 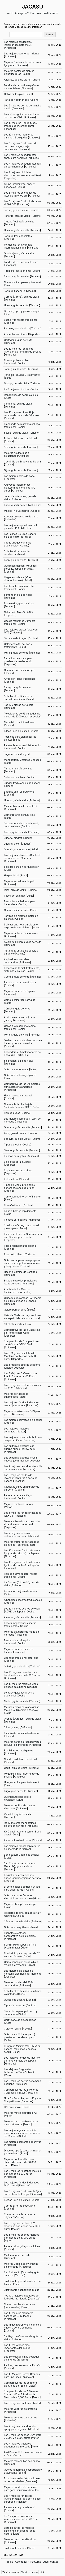 I want to click on Los mejores fondos de inversión de renta variable de España, so click(x=22, y=2059).